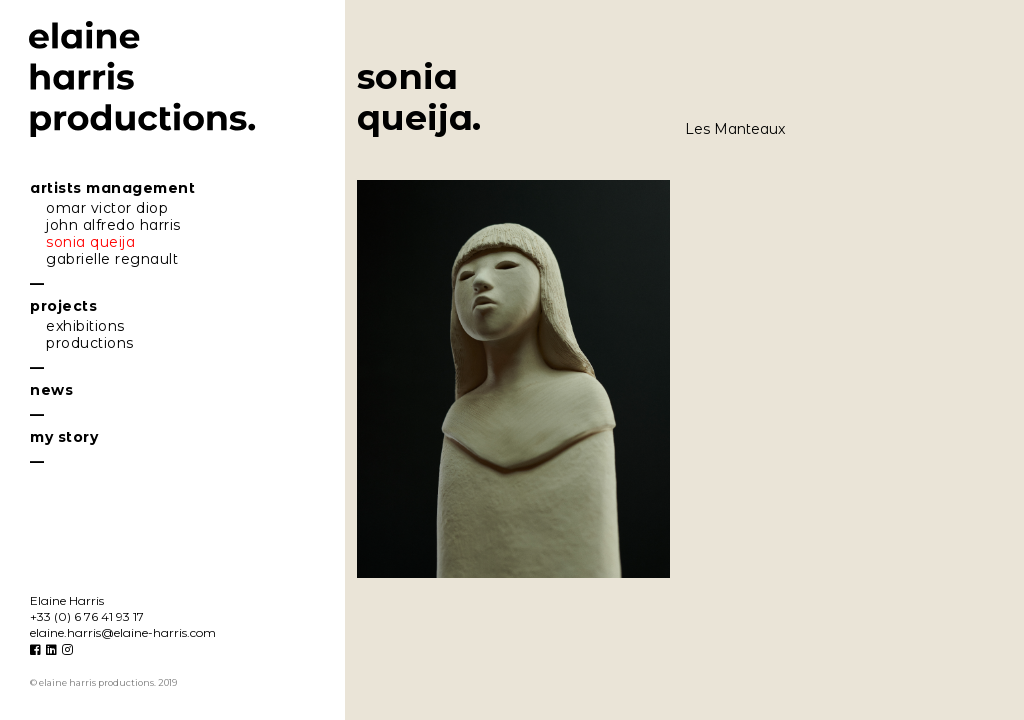 The width and height of the screenshot is (1024, 720). Describe the element at coordinates (63, 306) in the screenshot. I see `projecs` at that location.